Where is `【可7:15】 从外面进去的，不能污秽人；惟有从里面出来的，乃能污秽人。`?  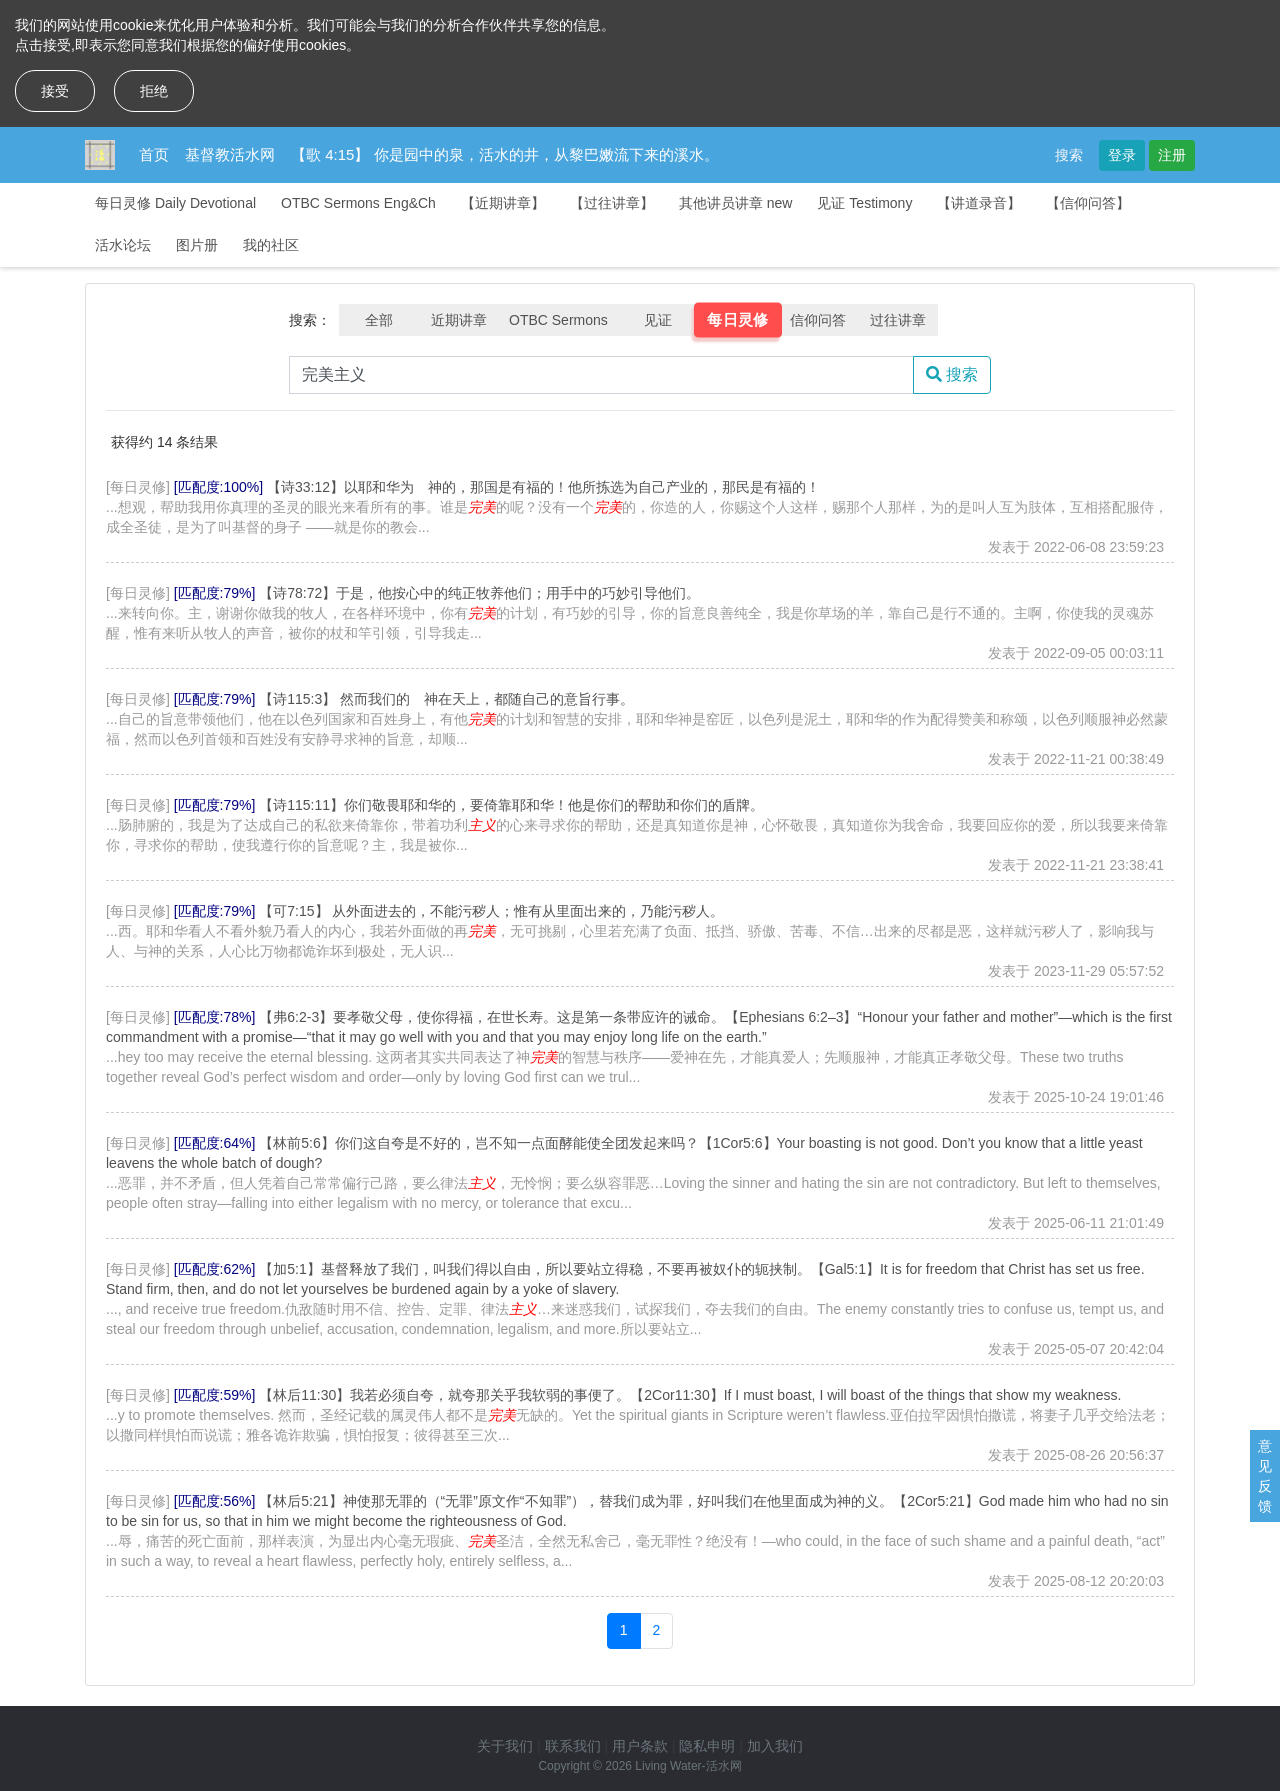 【可7:15】 从外面进去的，不能污秽人；惟有从里面出来的，乃能污秽人。 is located at coordinates (491, 911).